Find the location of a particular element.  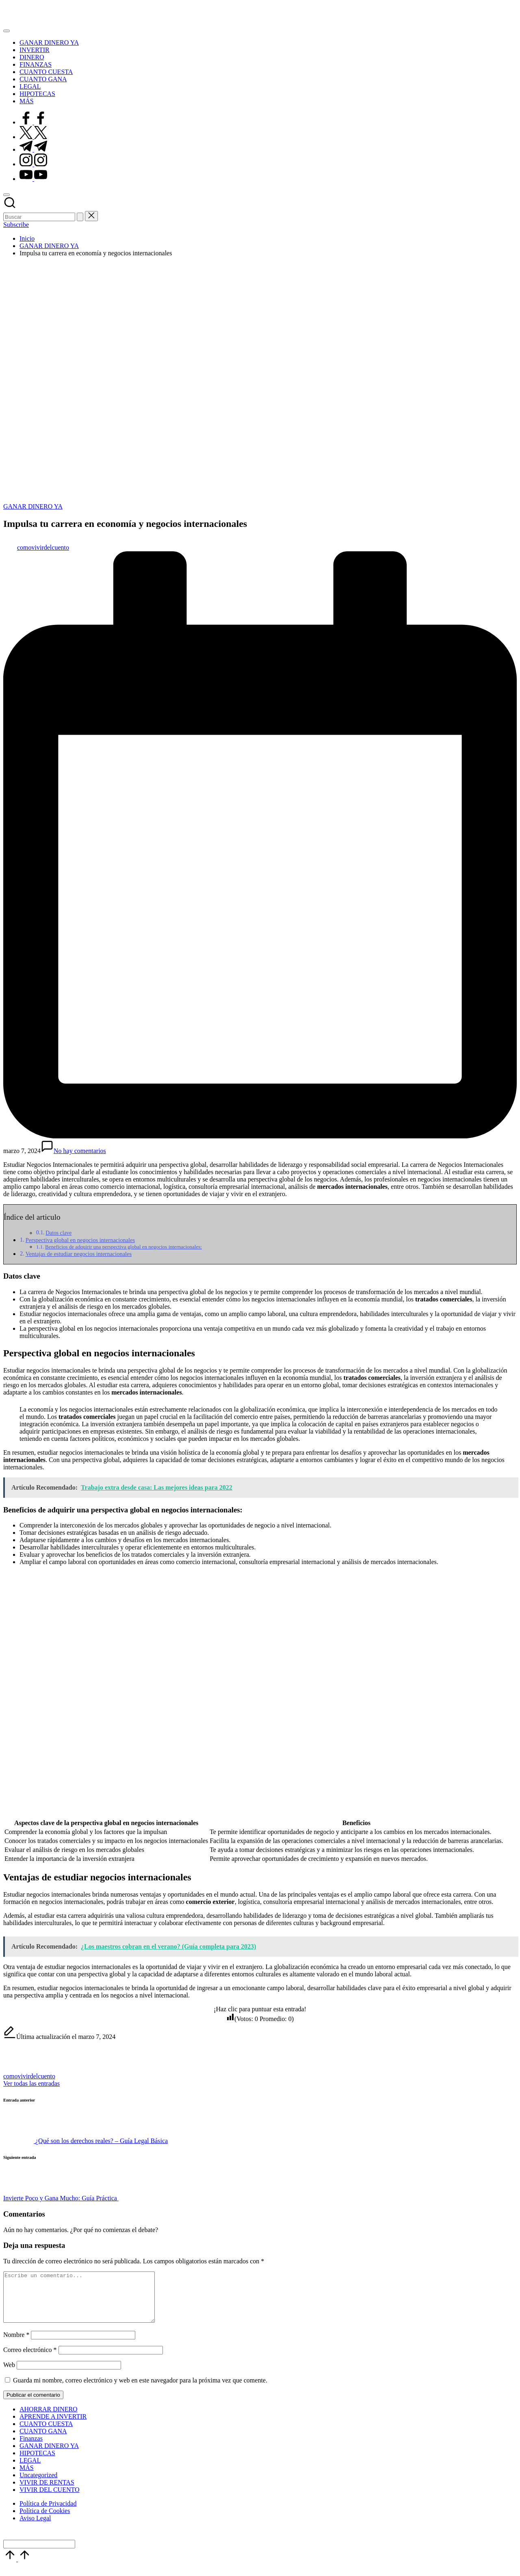

CUANTO CUESTA is located at coordinates (46, 2433).